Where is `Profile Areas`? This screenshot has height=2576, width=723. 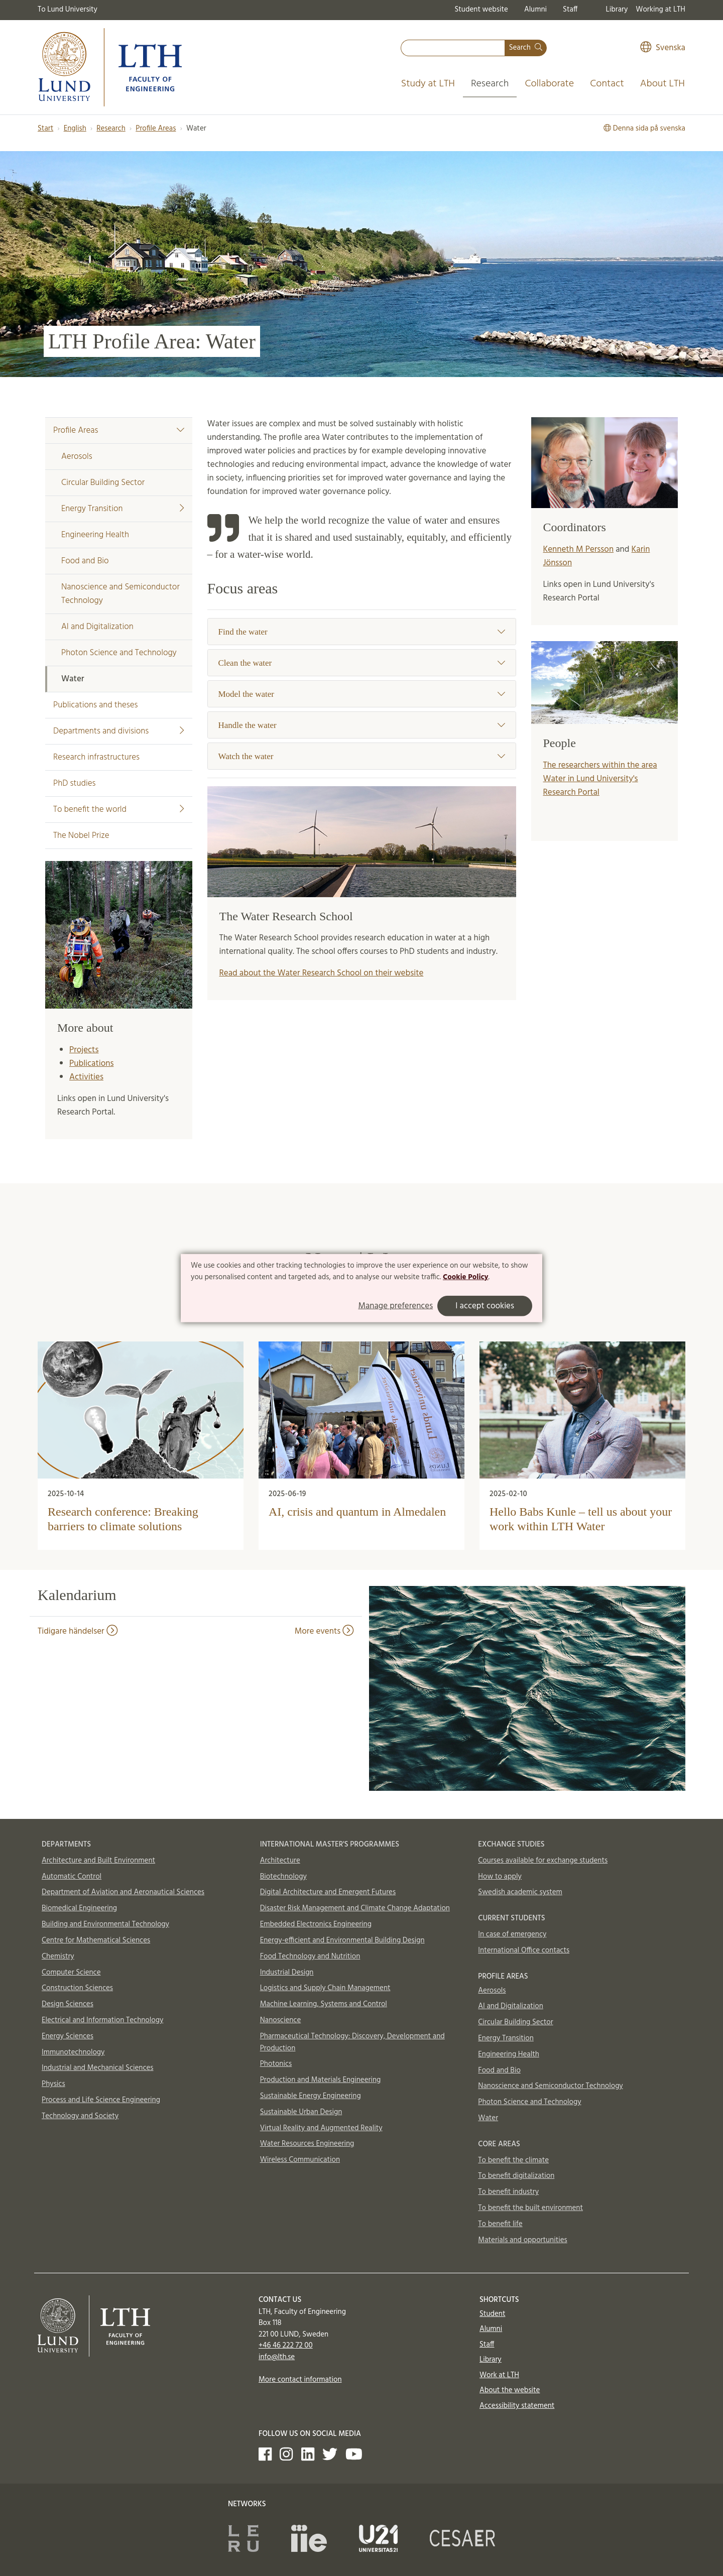
Profile Areas is located at coordinates (156, 128).